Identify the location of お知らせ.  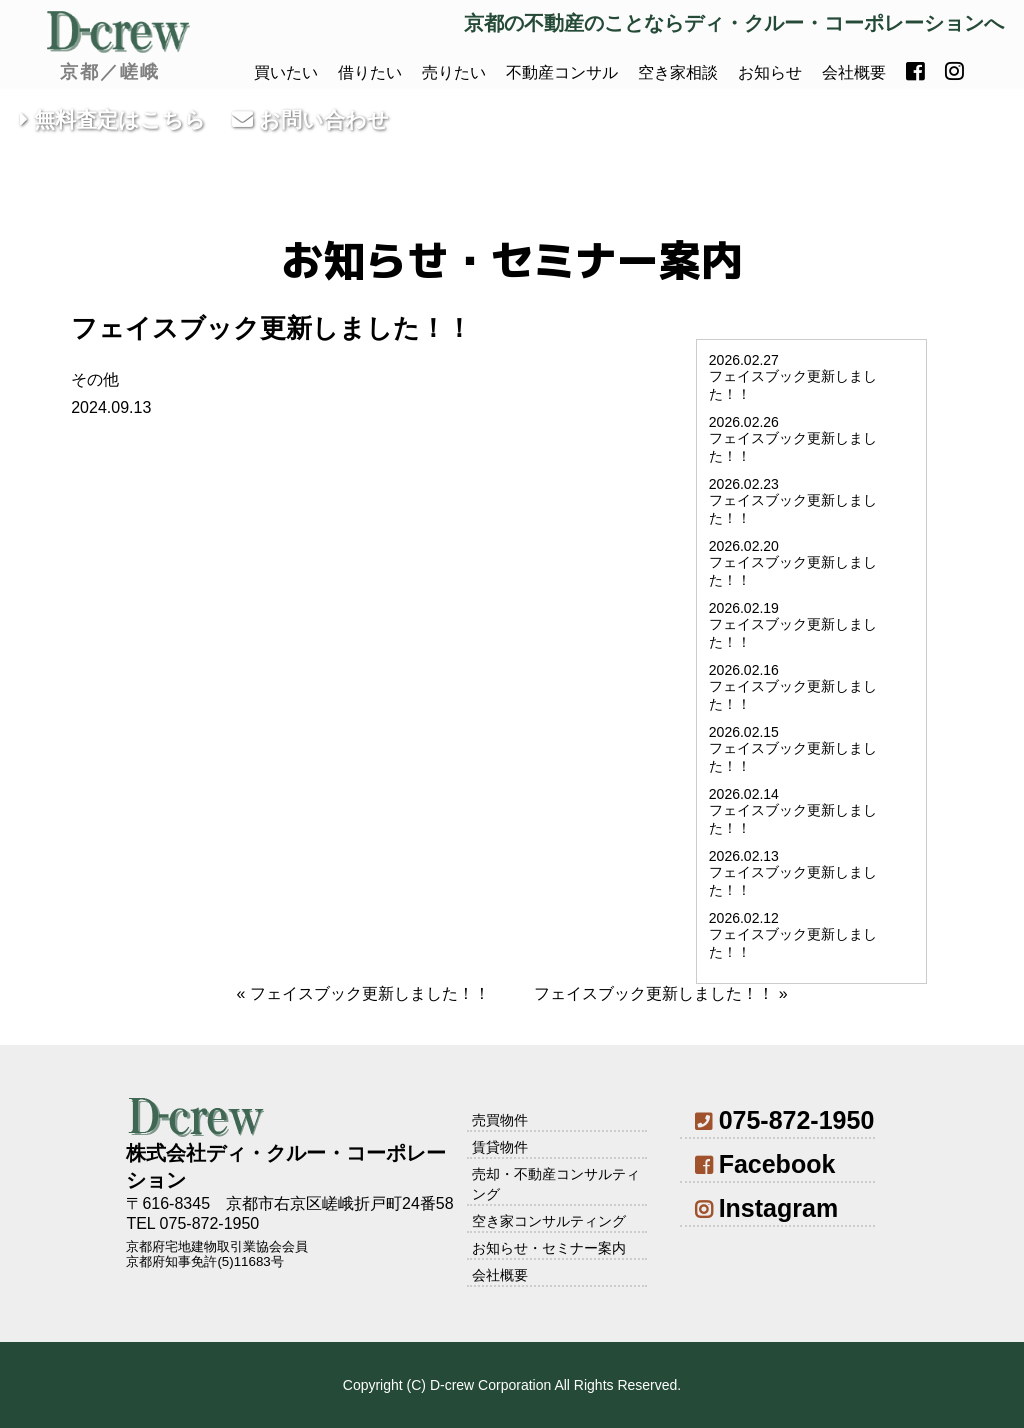
(770, 72).